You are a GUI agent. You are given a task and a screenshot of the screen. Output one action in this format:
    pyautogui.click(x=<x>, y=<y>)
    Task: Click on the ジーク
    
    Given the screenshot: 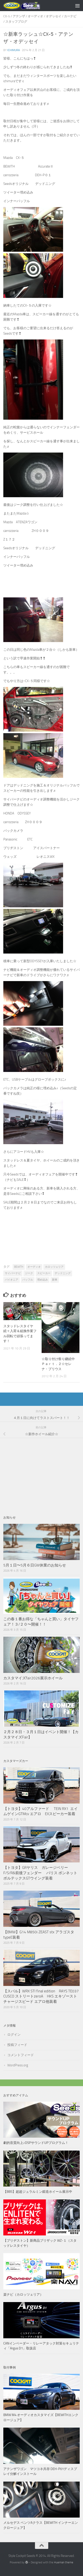 What is the action you would take?
    pyautogui.click(x=29, y=1273)
    